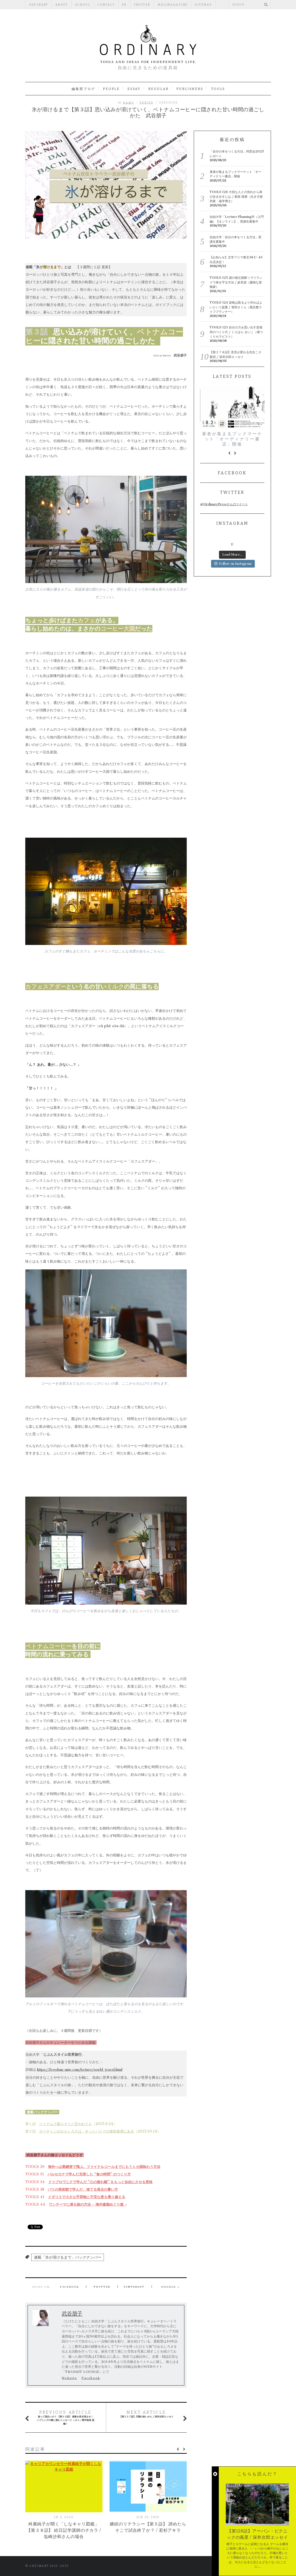 The width and height of the screenshot is (296, 2576). Describe the element at coordinates (79, 2070) in the screenshot. I see `https://freedom-univ.com/lecture/world_travel.html` at that location.